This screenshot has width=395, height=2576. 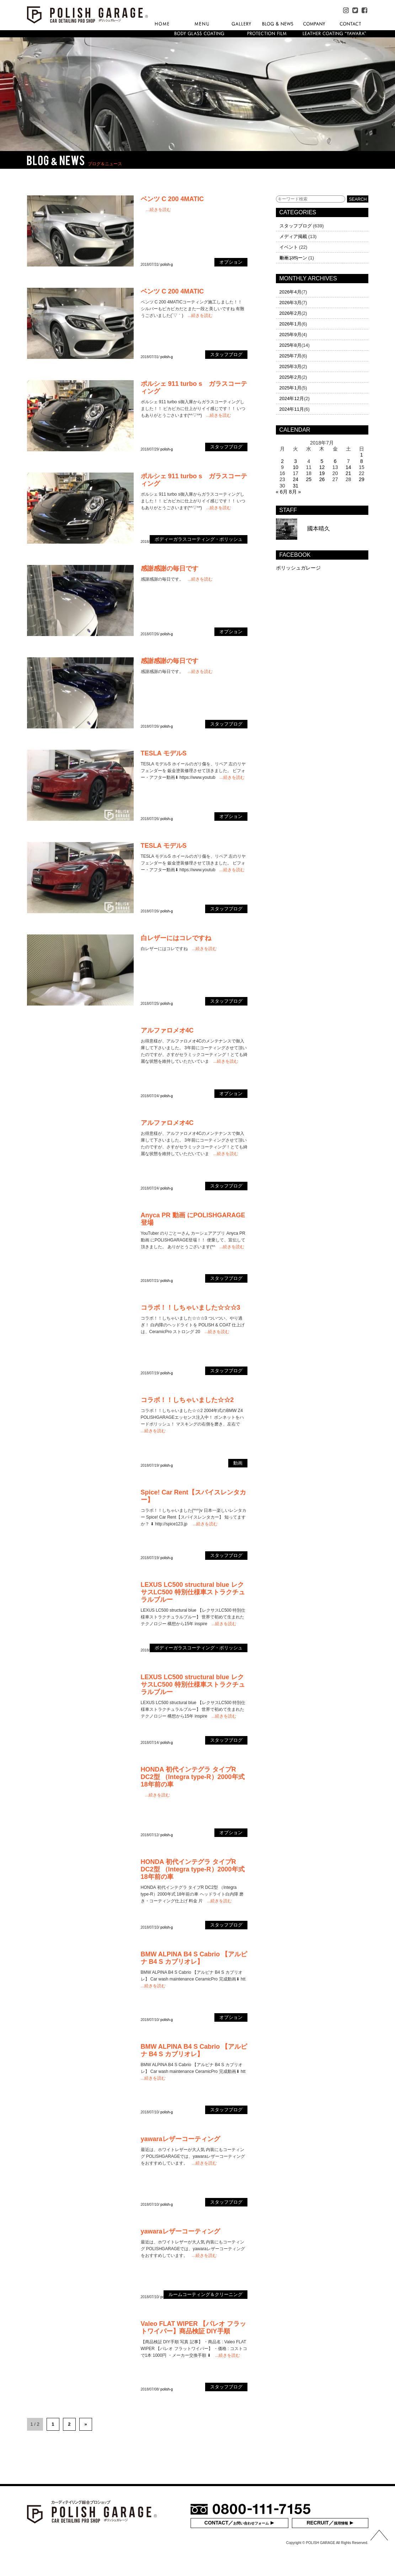 I want to click on 8月 », so click(x=295, y=492).